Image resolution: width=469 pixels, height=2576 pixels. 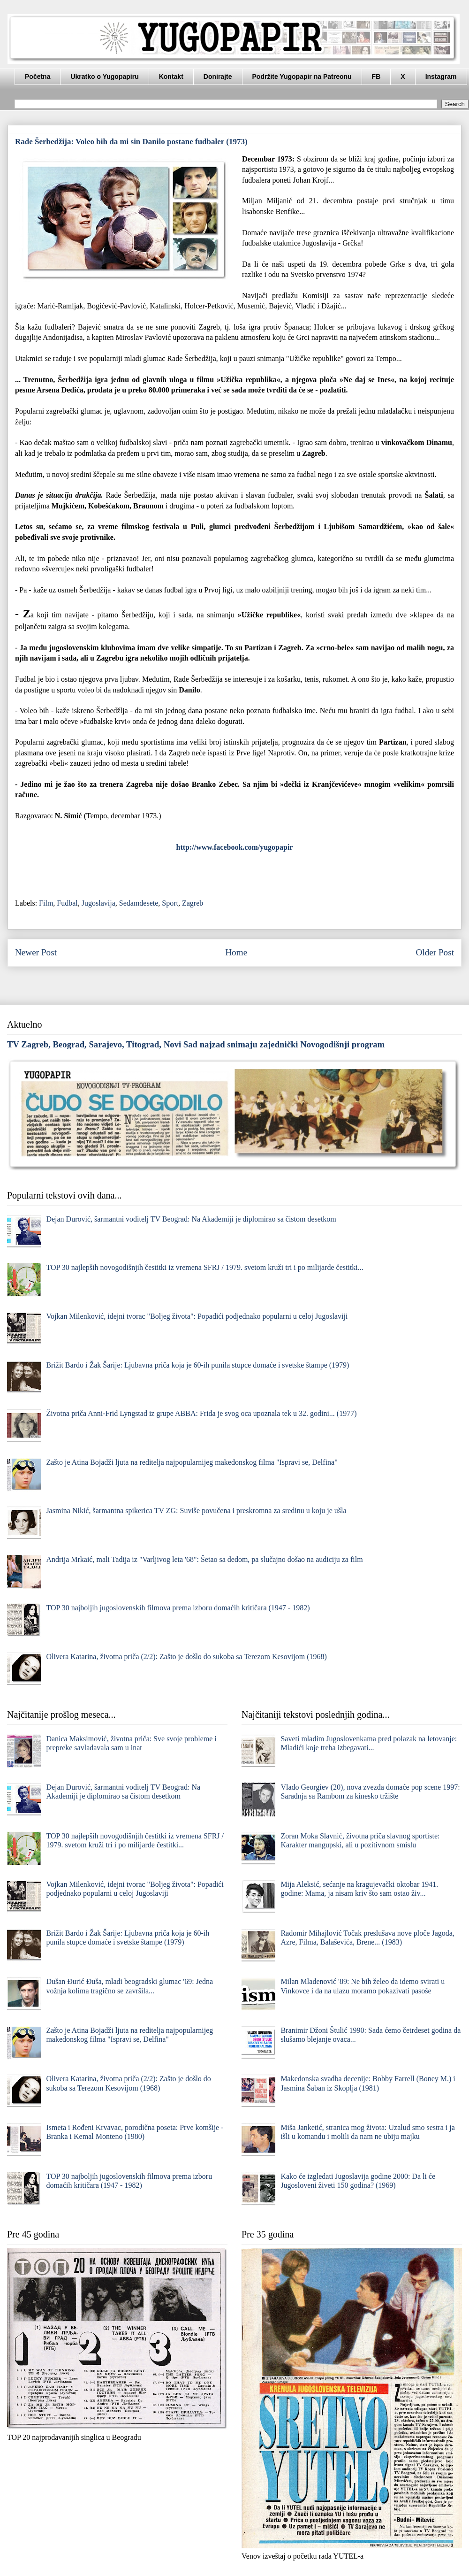 What do you see at coordinates (196, 1511) in the screenshot?
I see `Jasmina Nikić, šarmantna spikerica TV ZG: Suviše povučena i preskromna za sredinu u koju je ušla` at bounding box center [196, 1511].